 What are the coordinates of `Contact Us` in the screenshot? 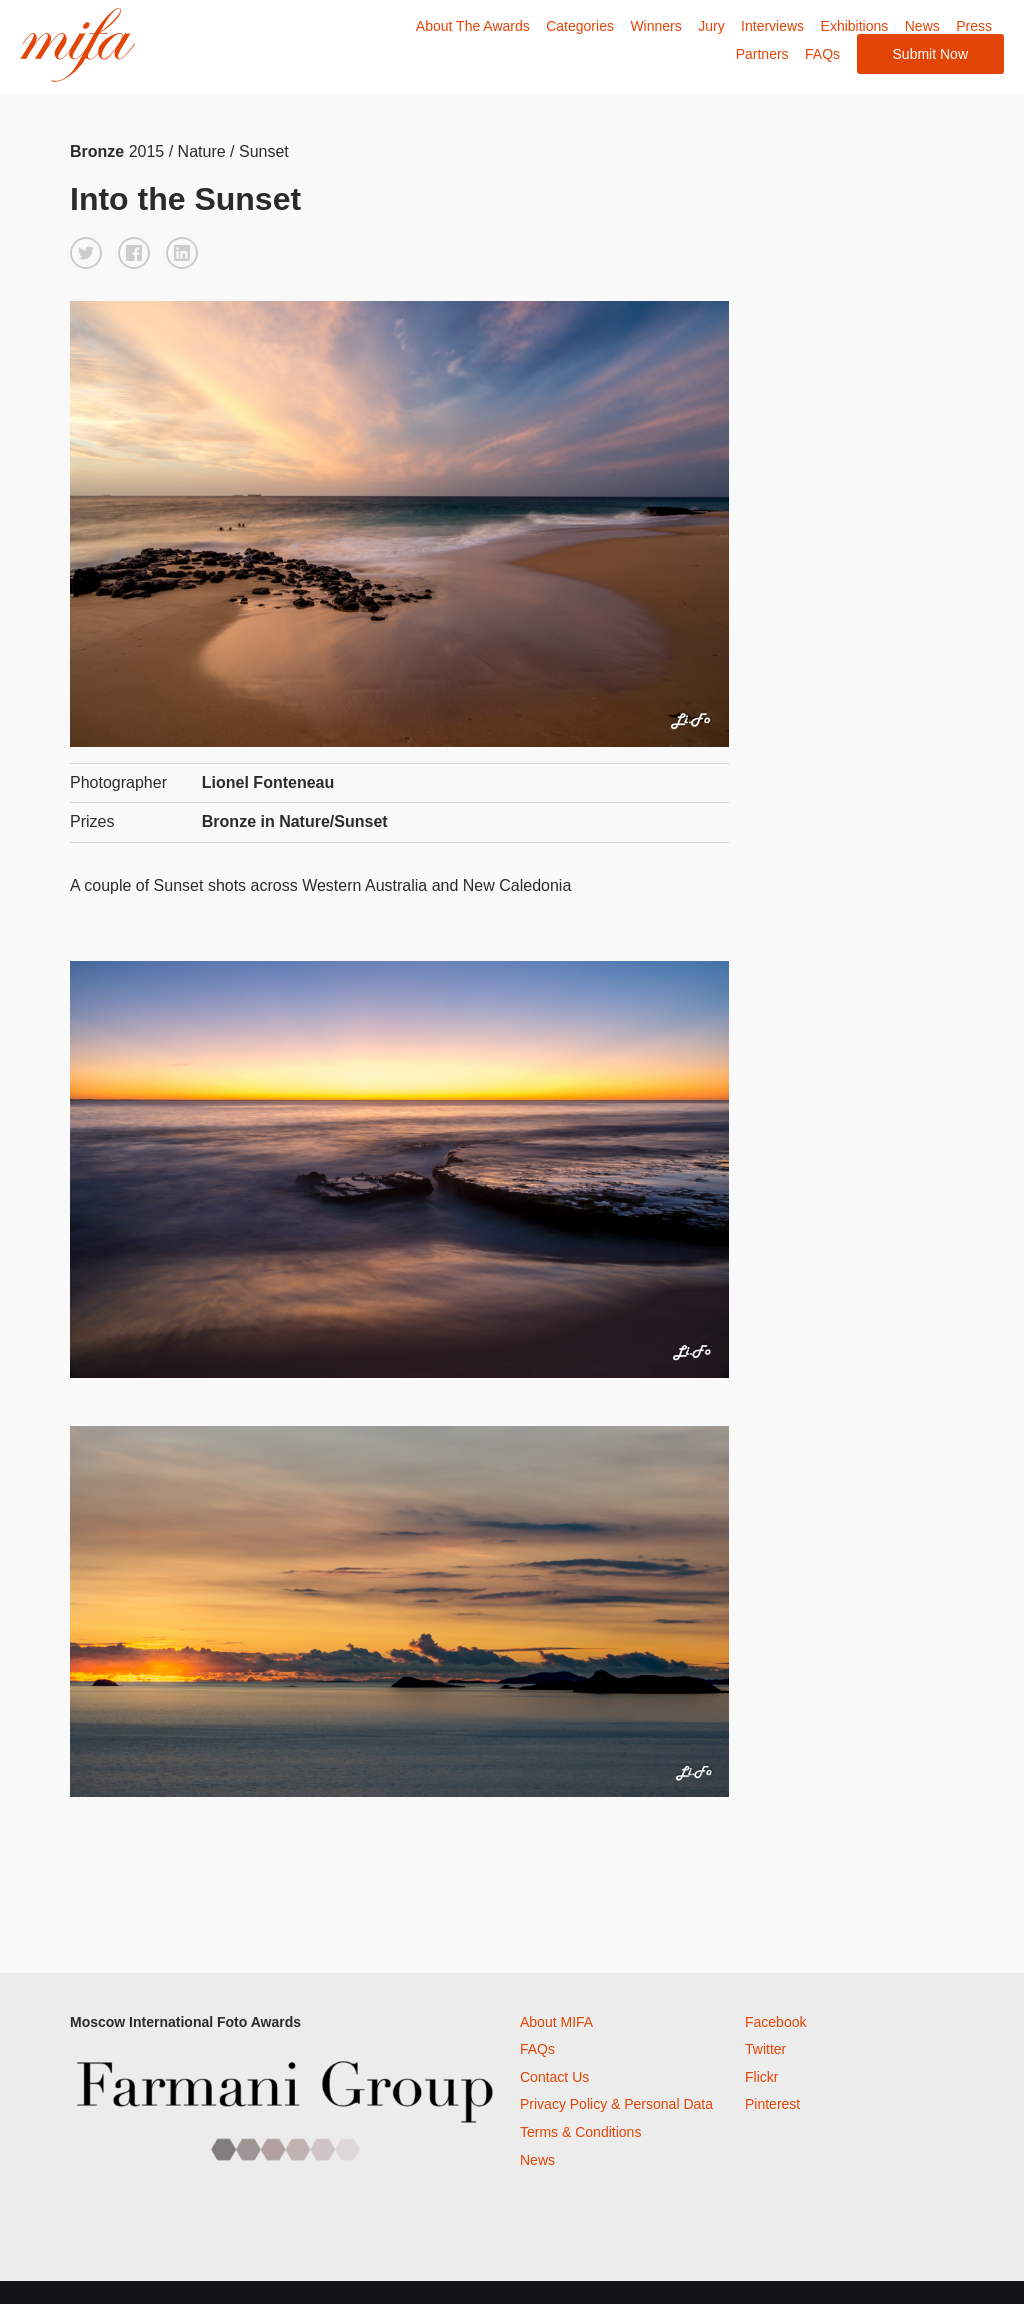 It's located at (554, 2077).